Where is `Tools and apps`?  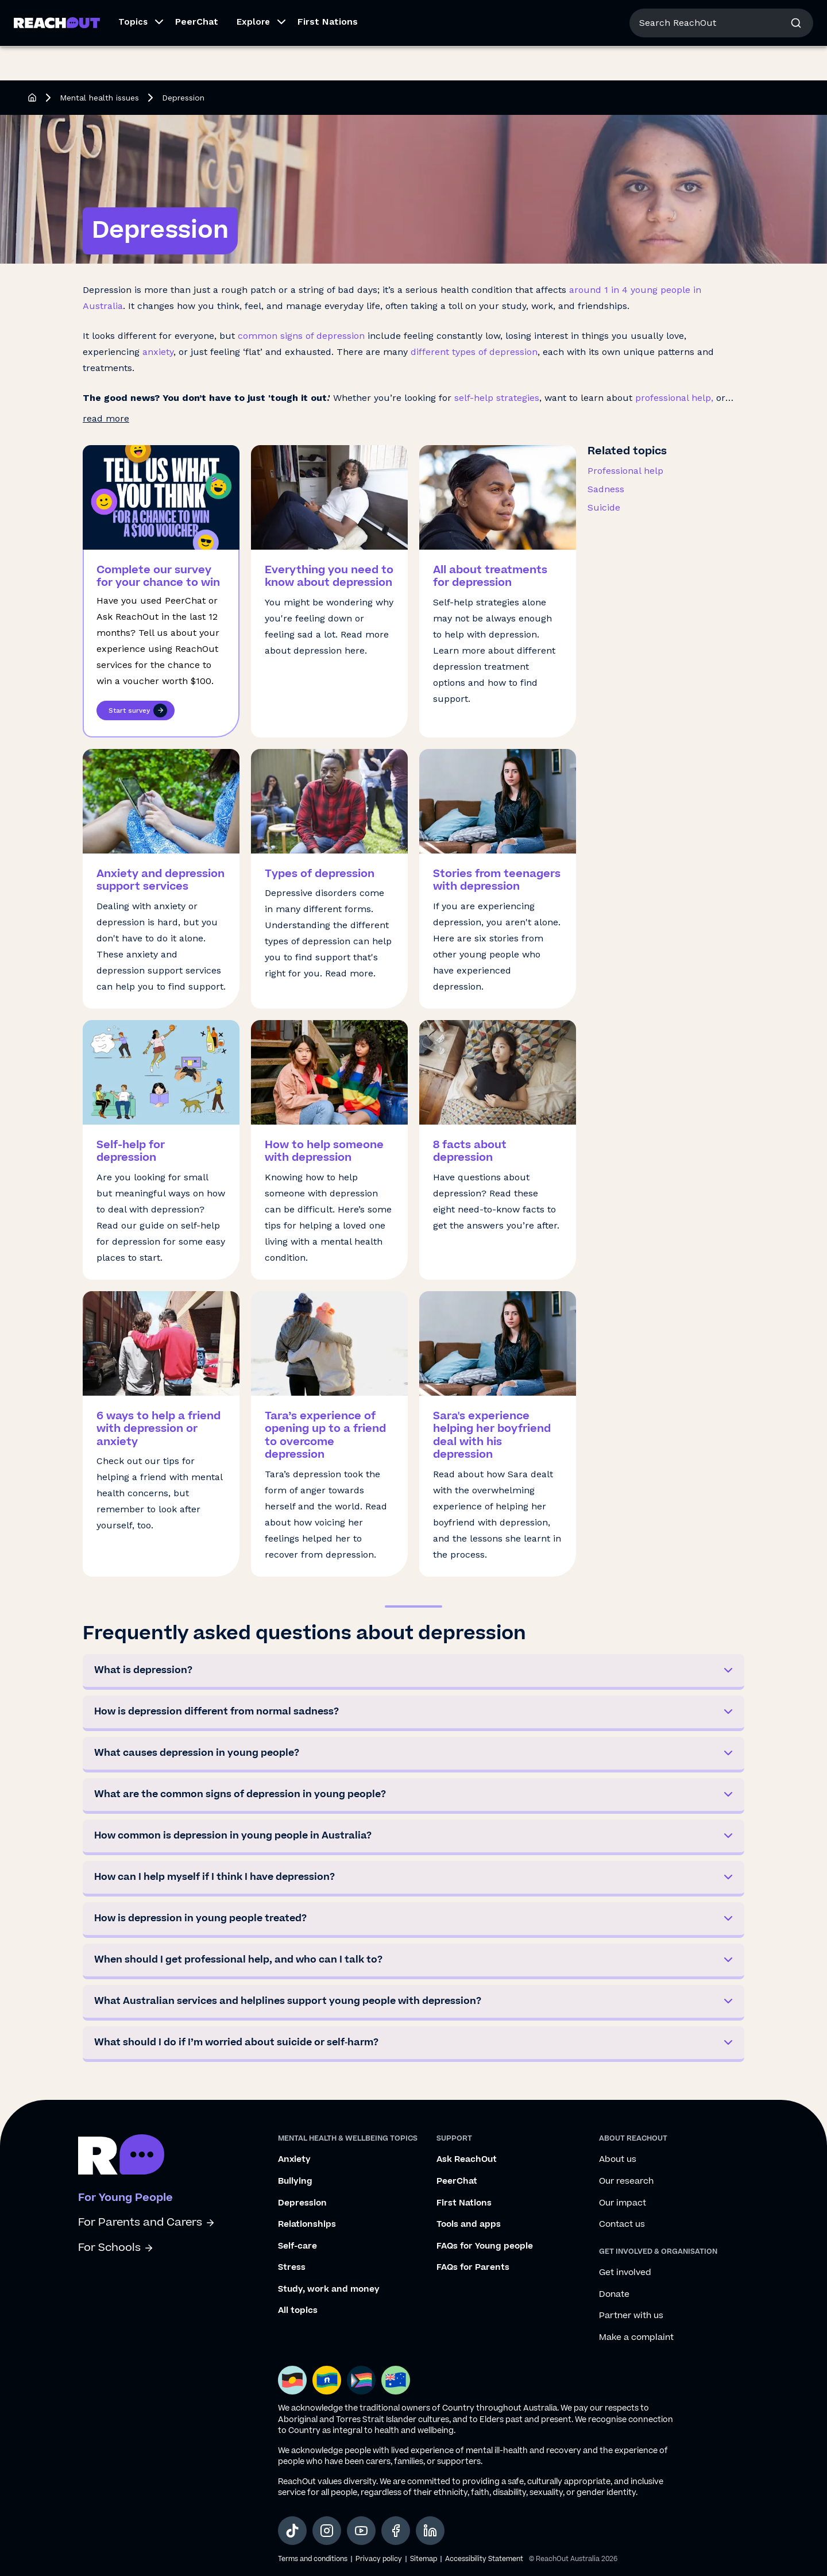
Tools and apps is located at coordinates (468, 2224).